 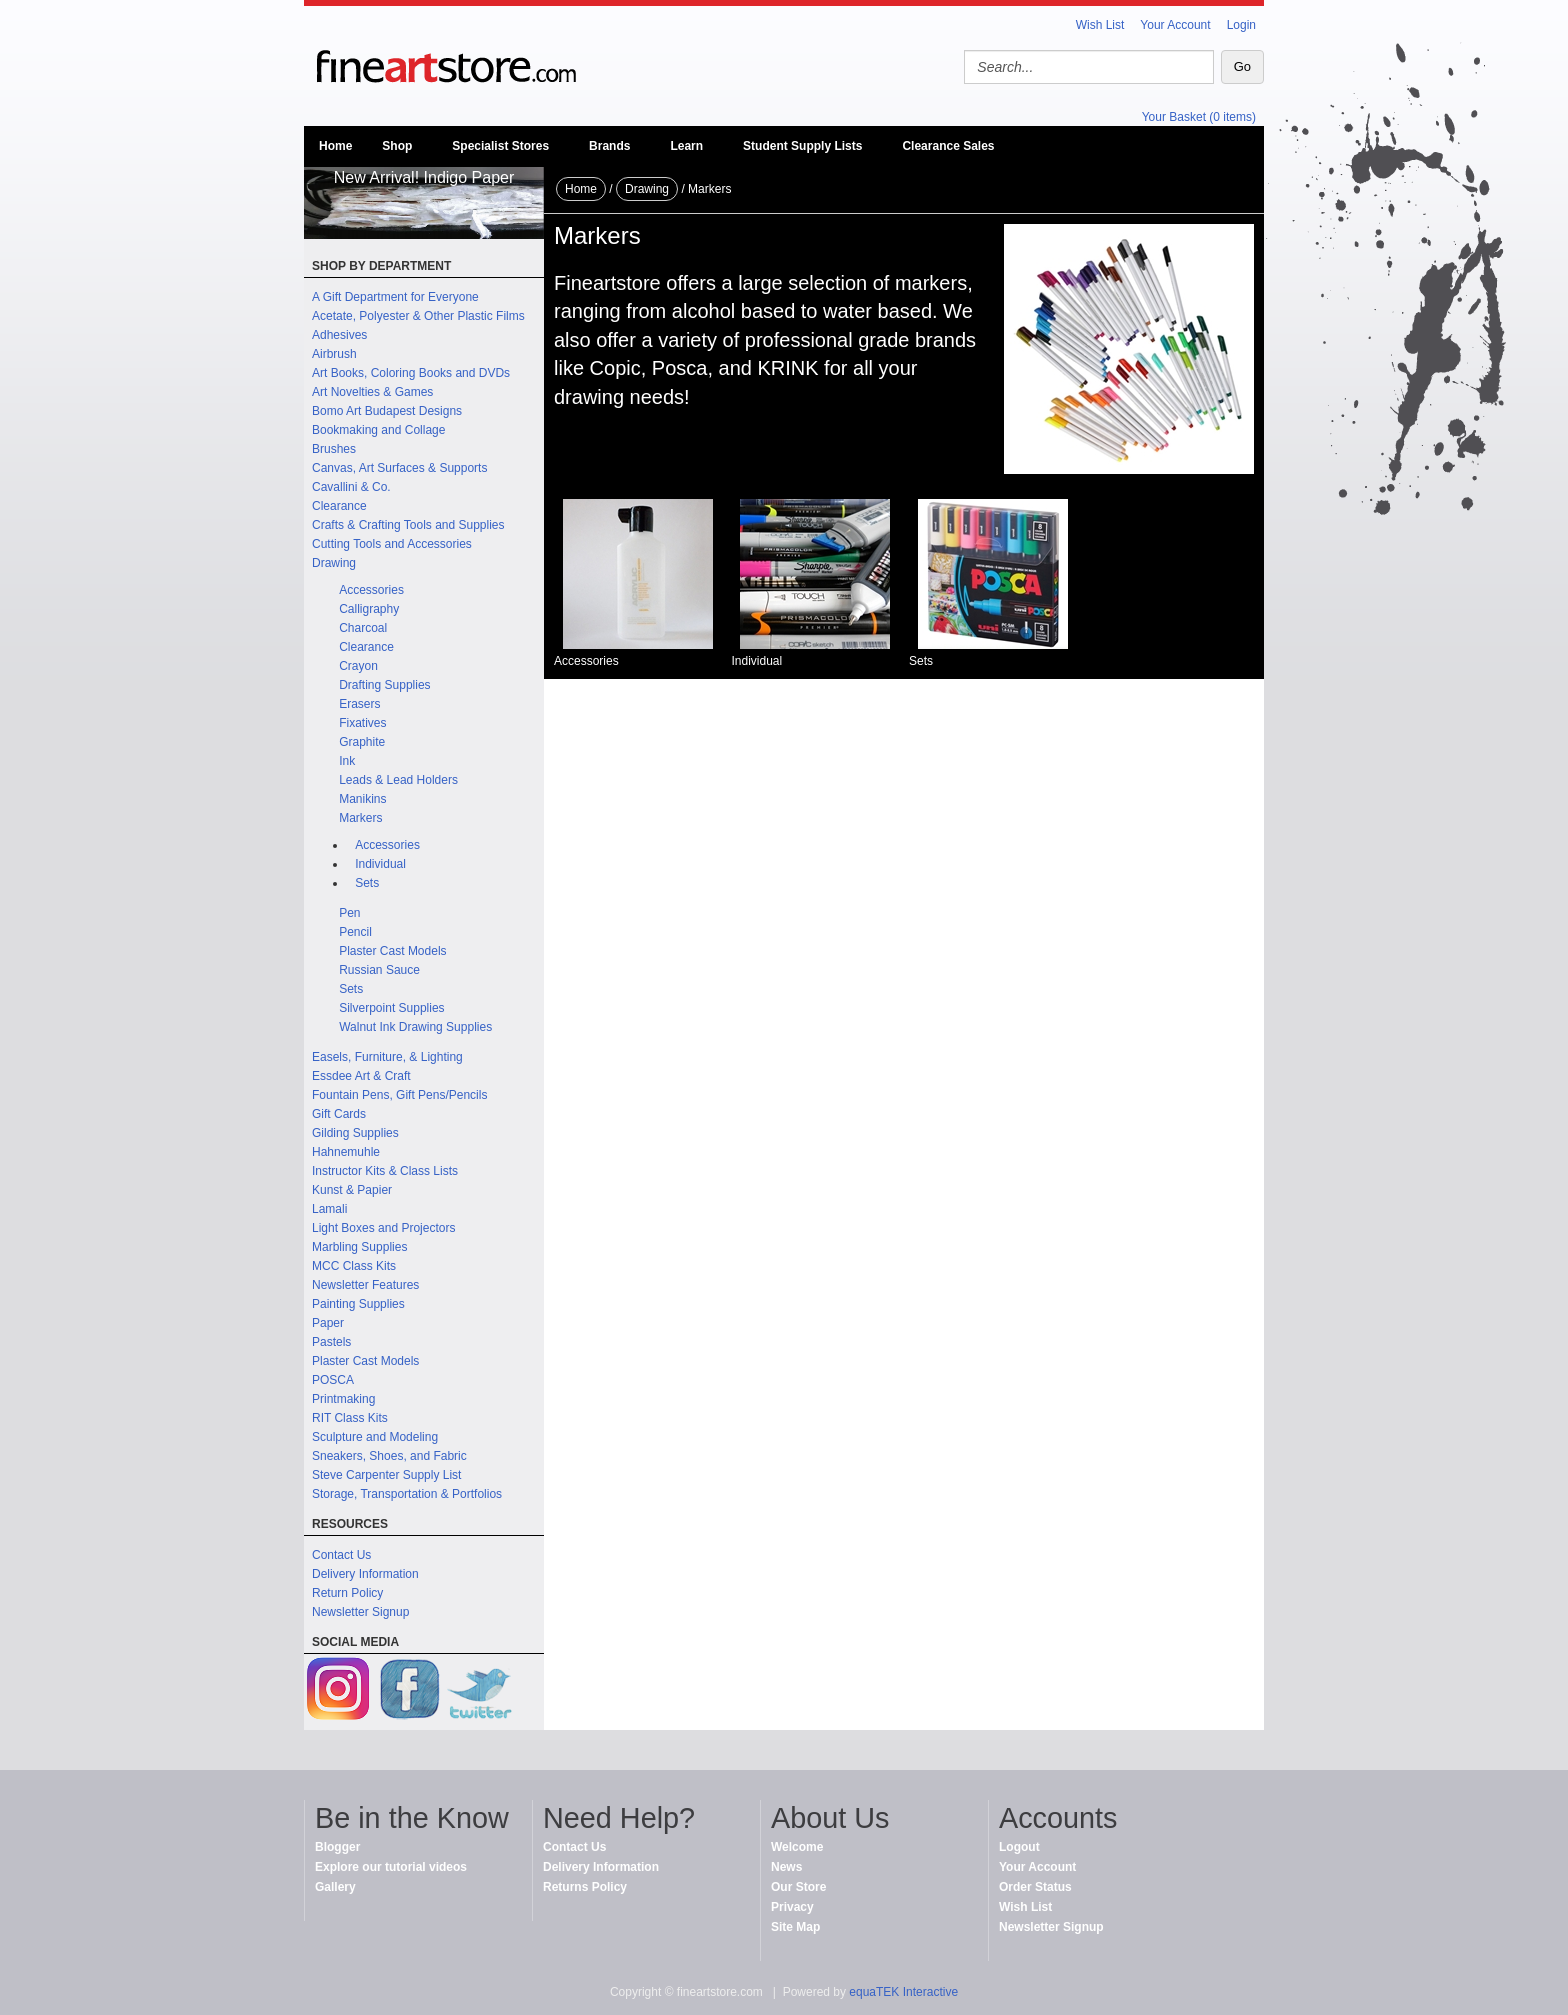 What do you see at coordinates (411, 373) in the screenshot?
I see `Art Books, Coloring Books and DVDs` at bounding box center [411, 373].